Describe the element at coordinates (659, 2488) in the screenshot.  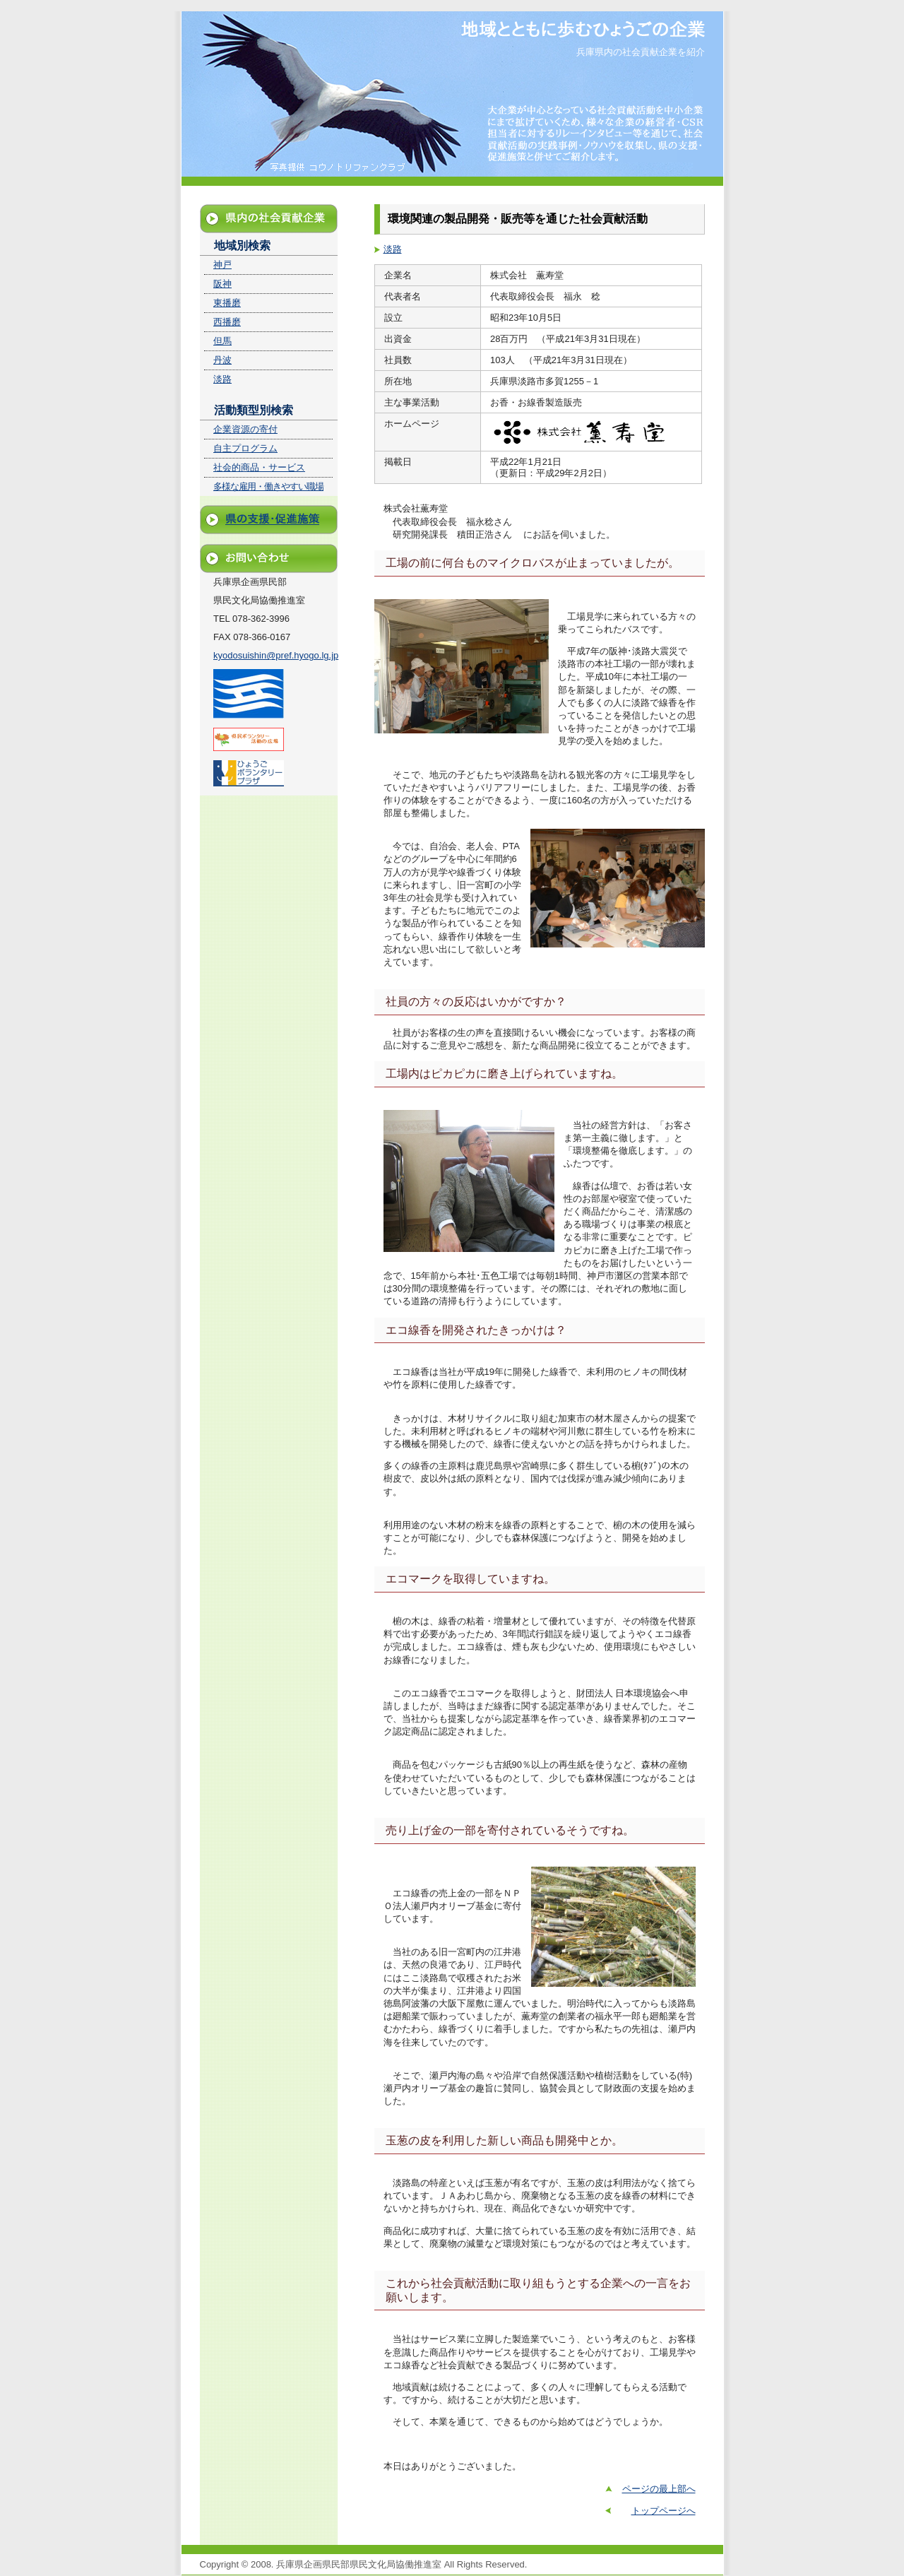
I see `ページの最上部へ` at that location.